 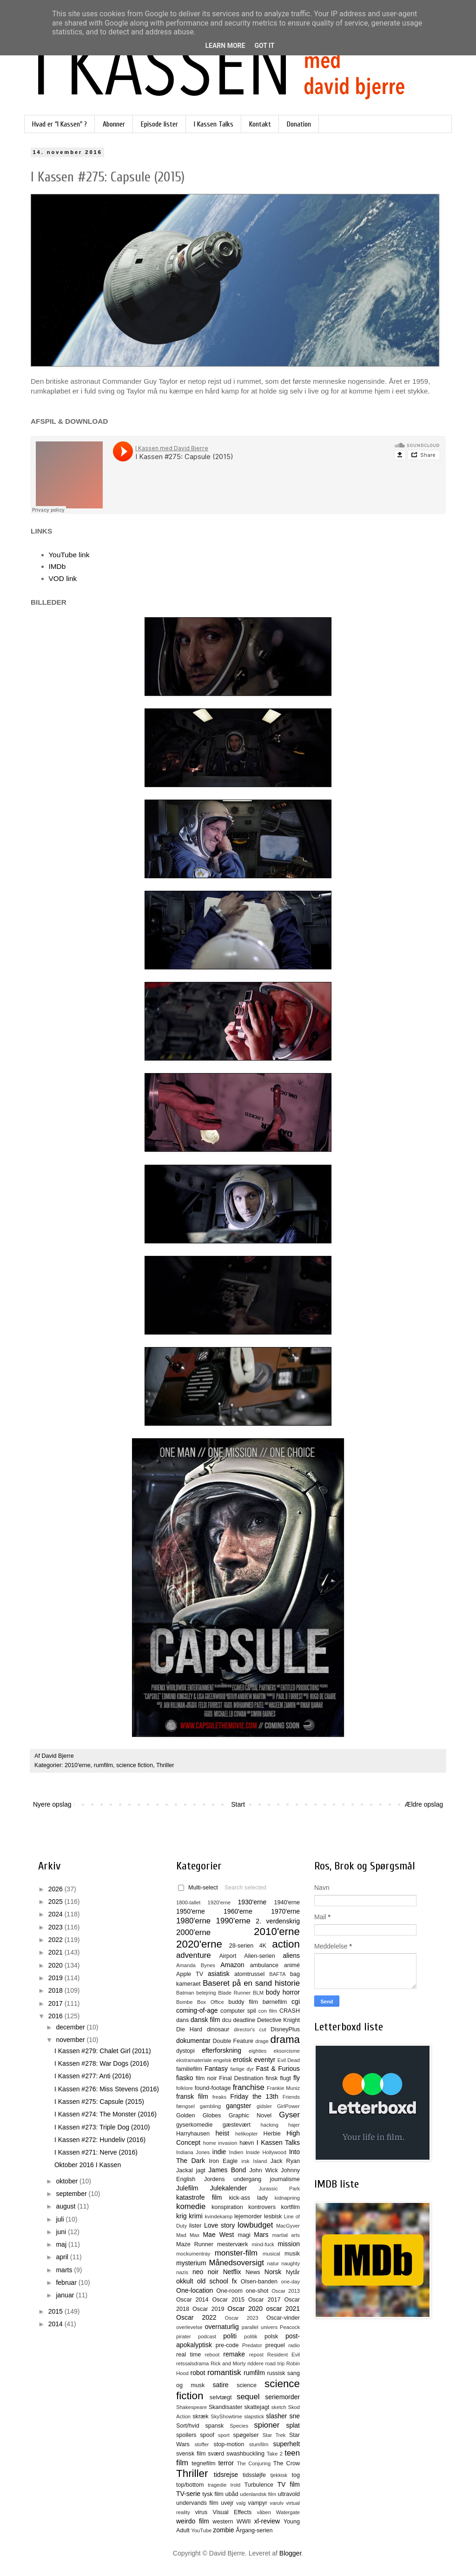 What do you see at coordinates (182, 2020) in the screenshot?
I see `dans` at bounding box center [182, 2020].